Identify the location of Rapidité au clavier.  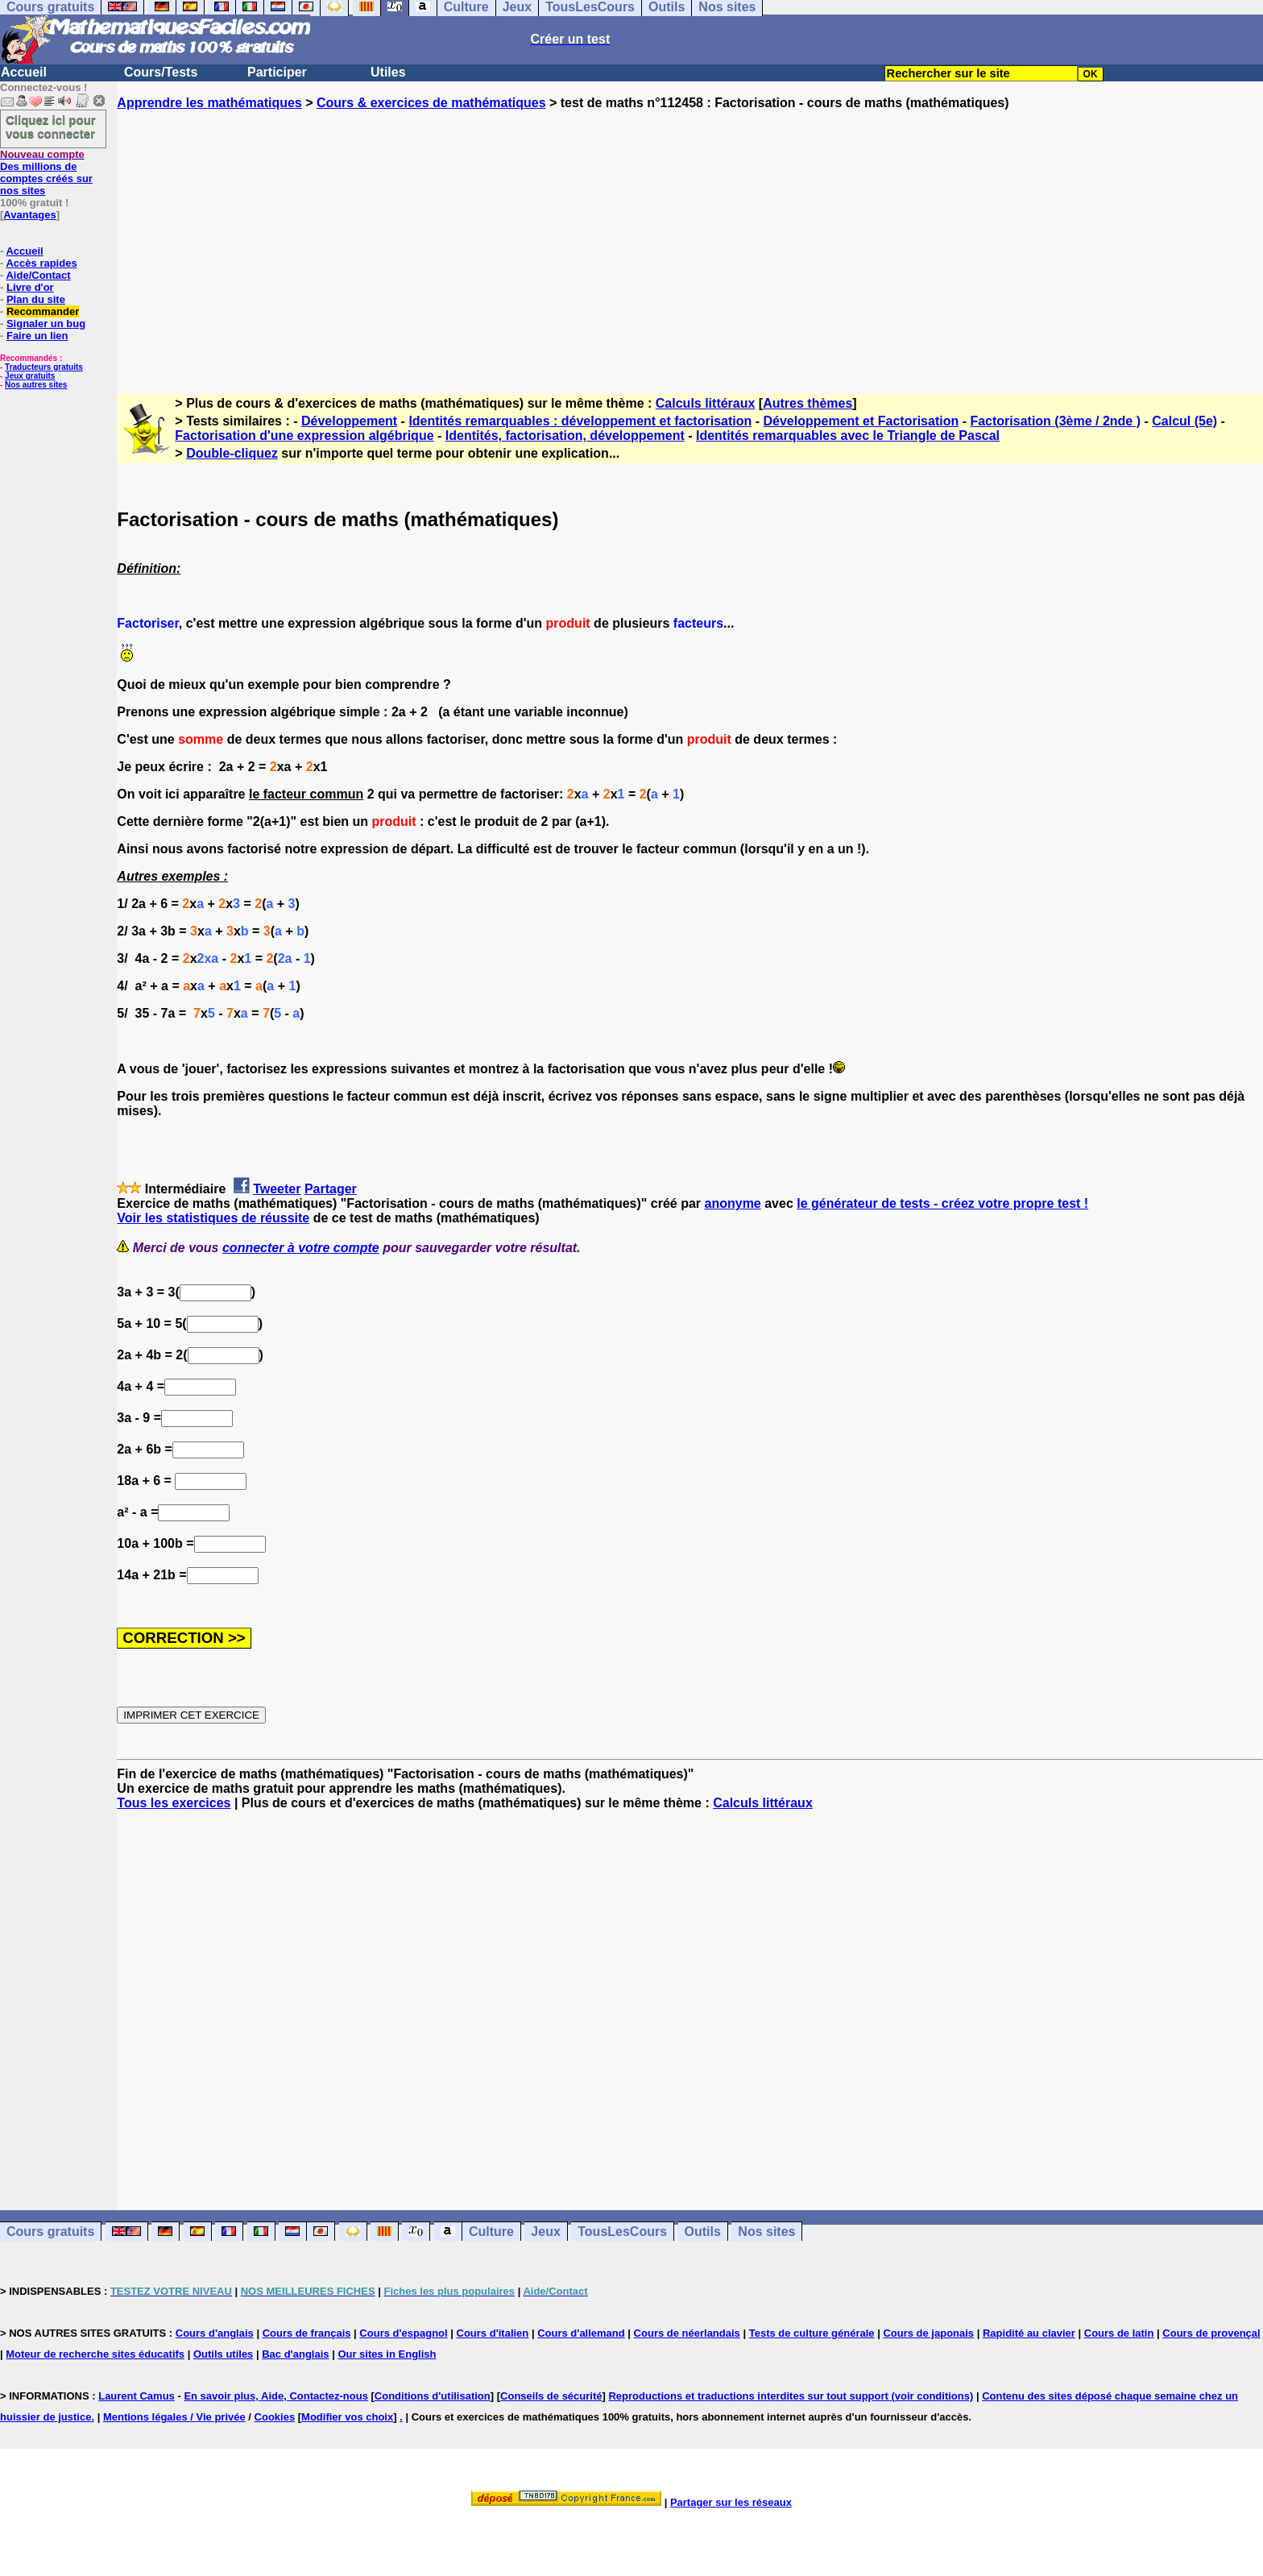
(1029, 2333).